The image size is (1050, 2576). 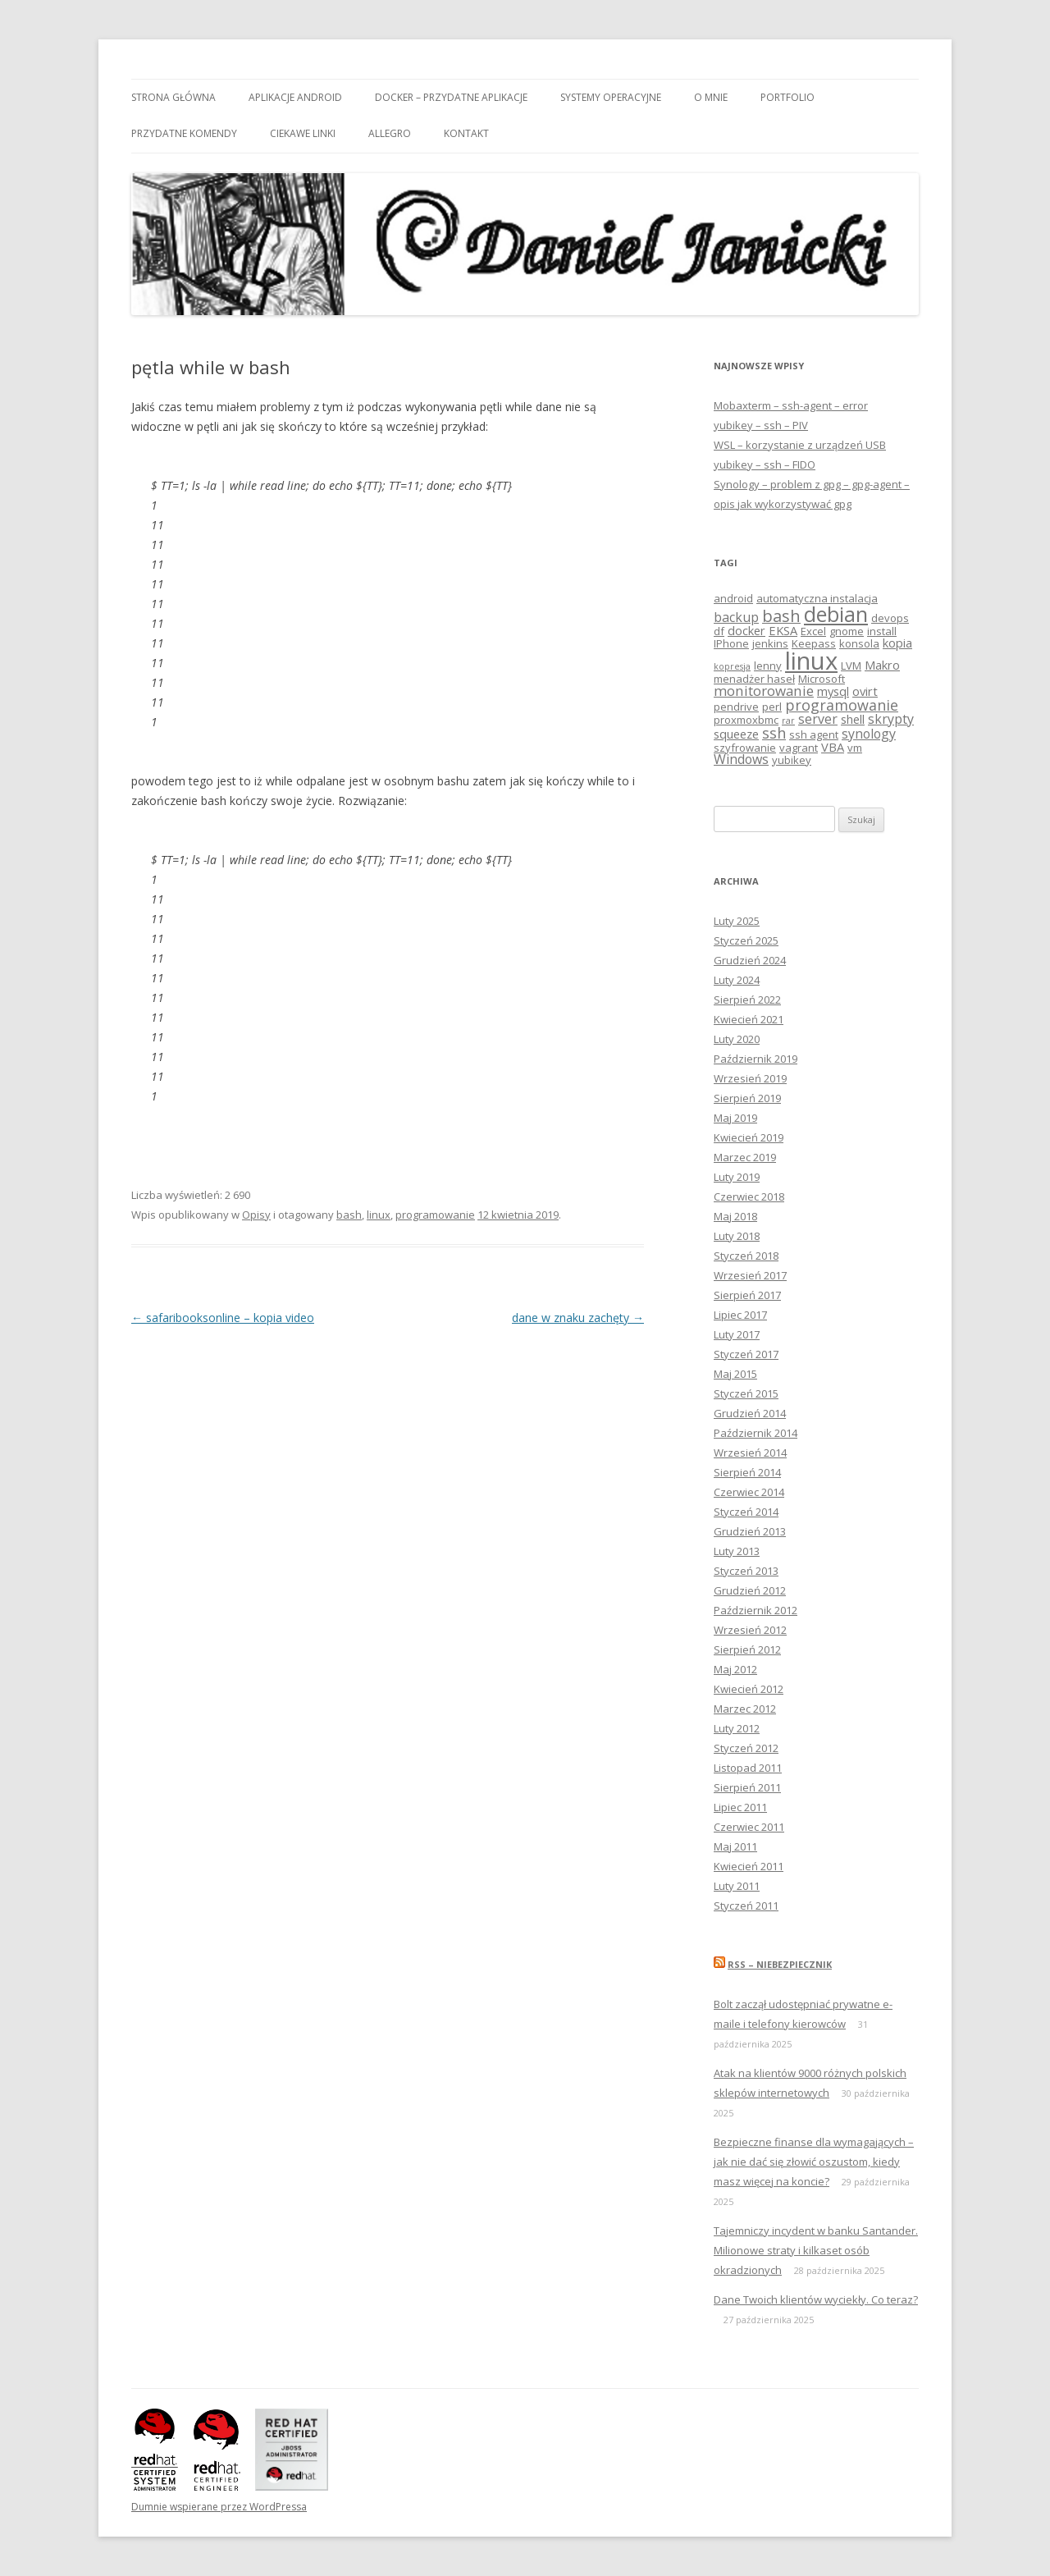 What do you see at coordinates (735, 1216) in the screenshot?
I see `Maj 2018` at bounding box center [735, 1216].